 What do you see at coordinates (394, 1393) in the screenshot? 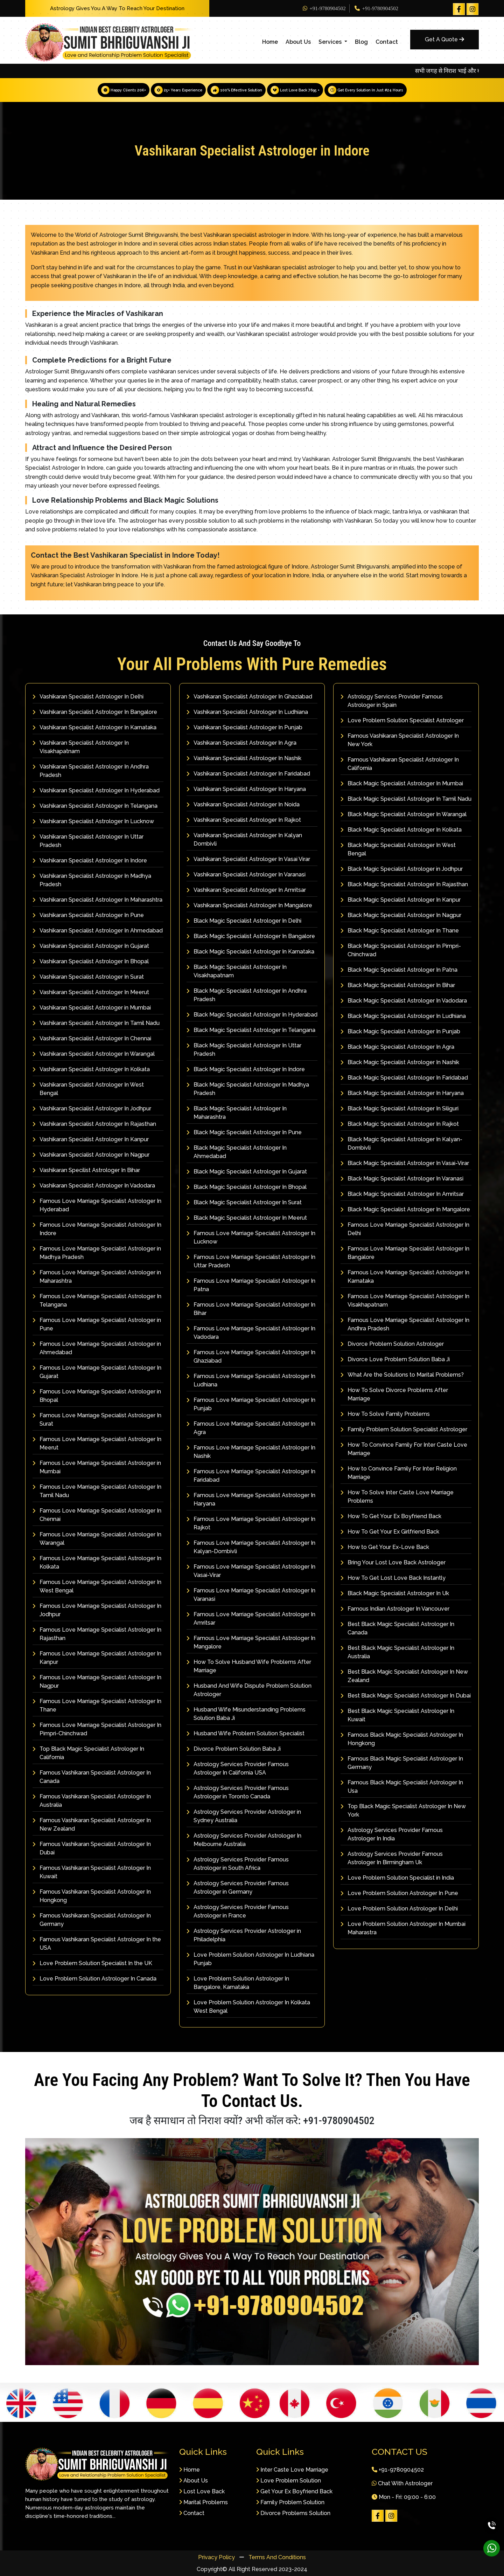
I see `How To Solve Divorce Problems After Marriage` at bounding box center [394, 1393].